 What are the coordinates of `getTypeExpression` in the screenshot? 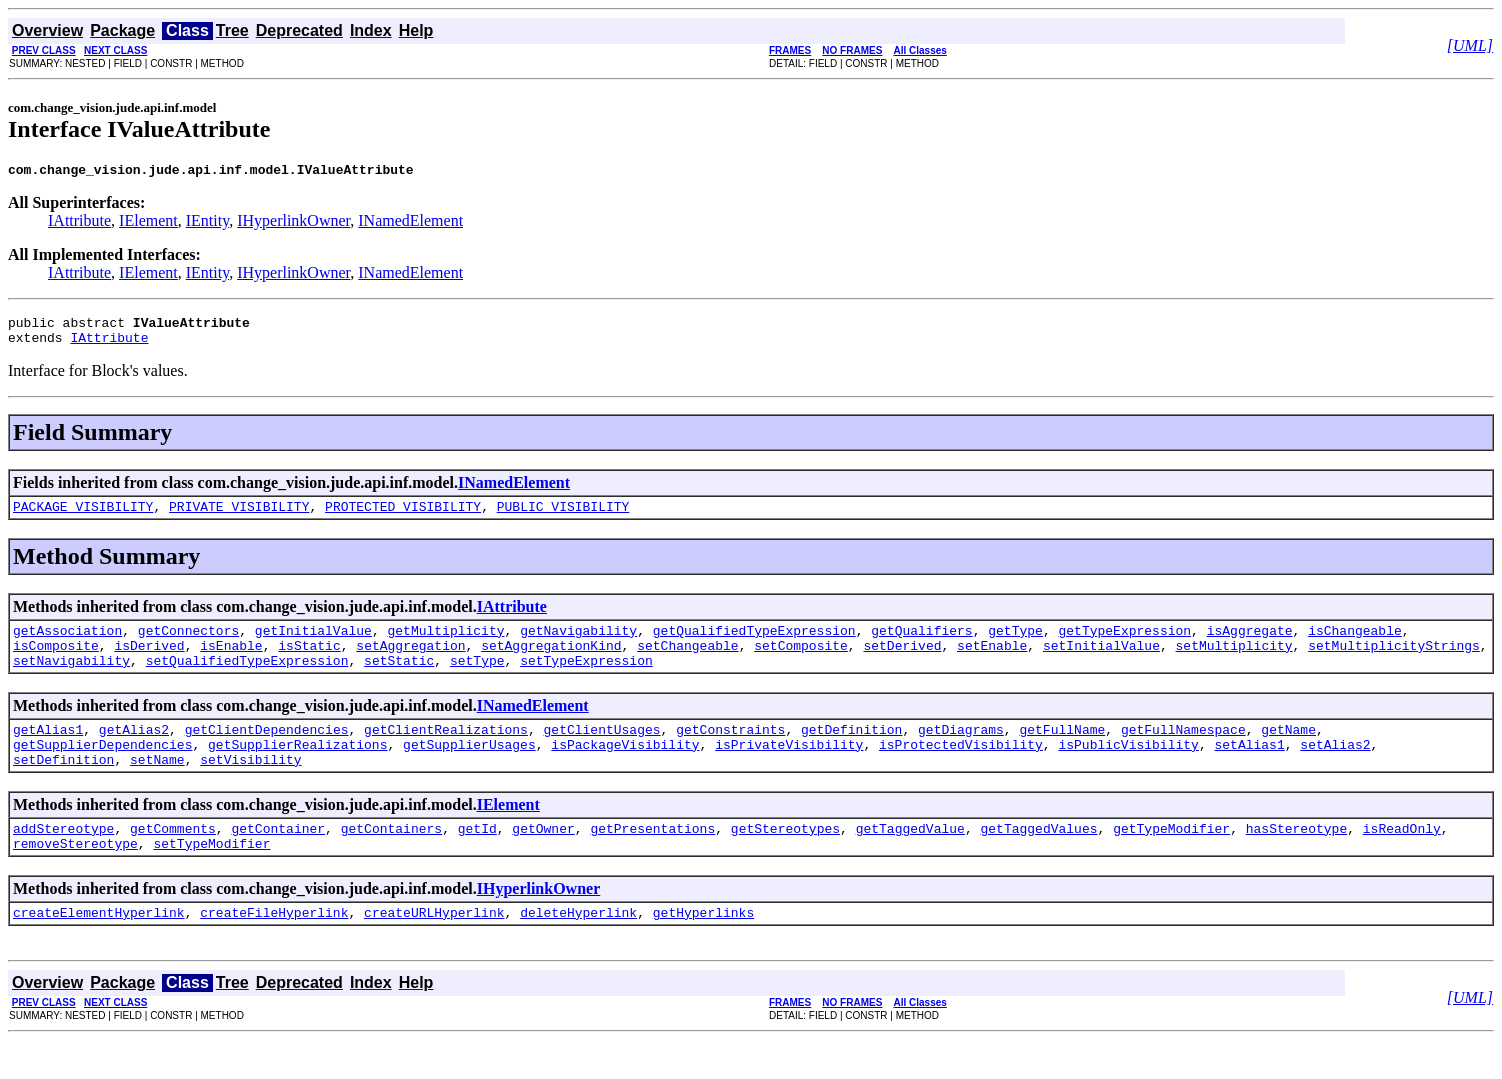 It's located at (1124, 645).